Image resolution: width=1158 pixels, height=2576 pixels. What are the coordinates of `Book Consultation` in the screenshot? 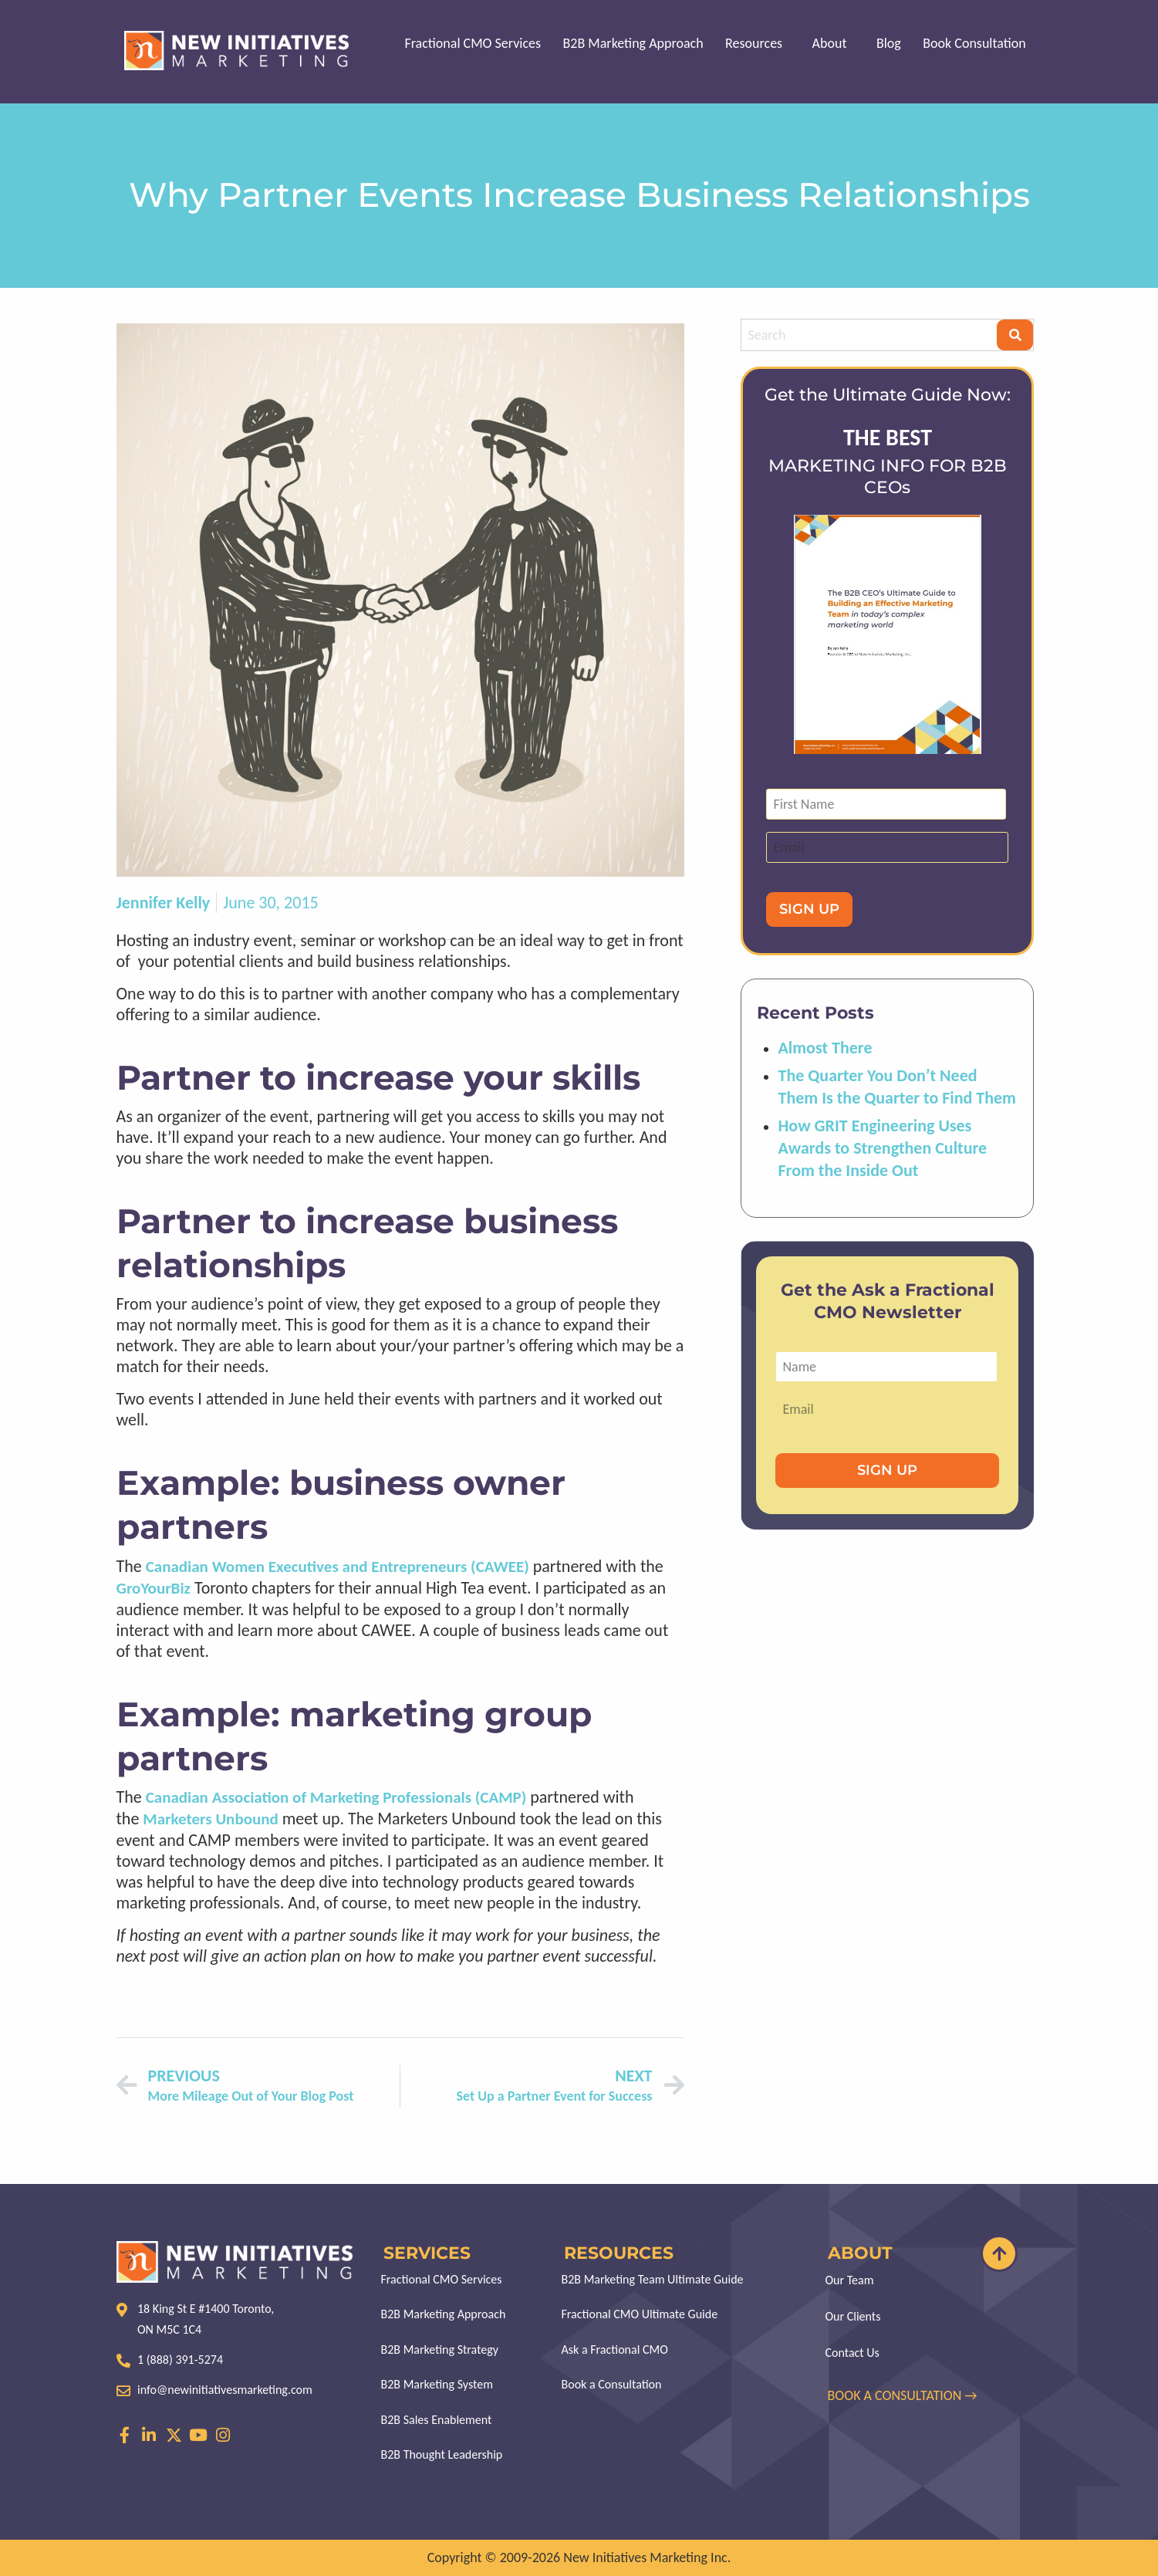 It's located at (974, 43).